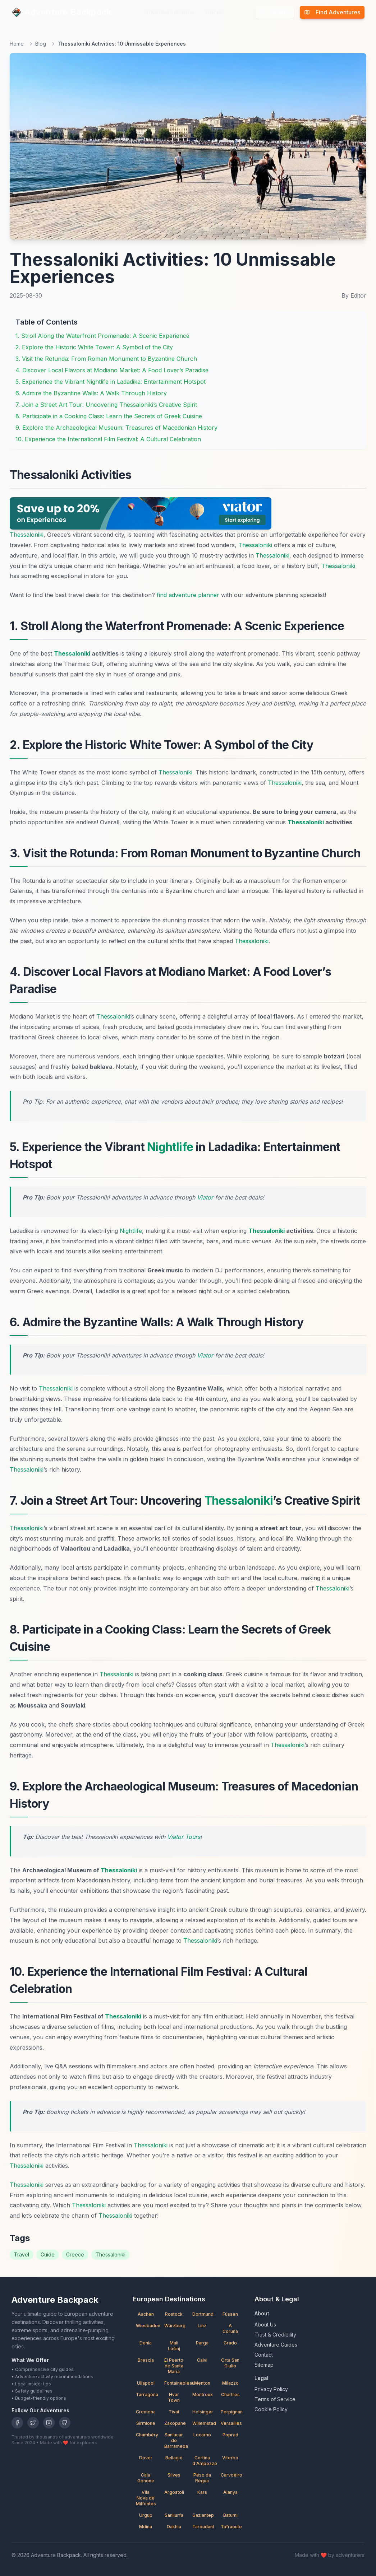 The width and height of the screenshot is (376, 2576). Describe the element at coordinates (202, 2477) in the screenshot. I see `Peso da Régua` at that location.